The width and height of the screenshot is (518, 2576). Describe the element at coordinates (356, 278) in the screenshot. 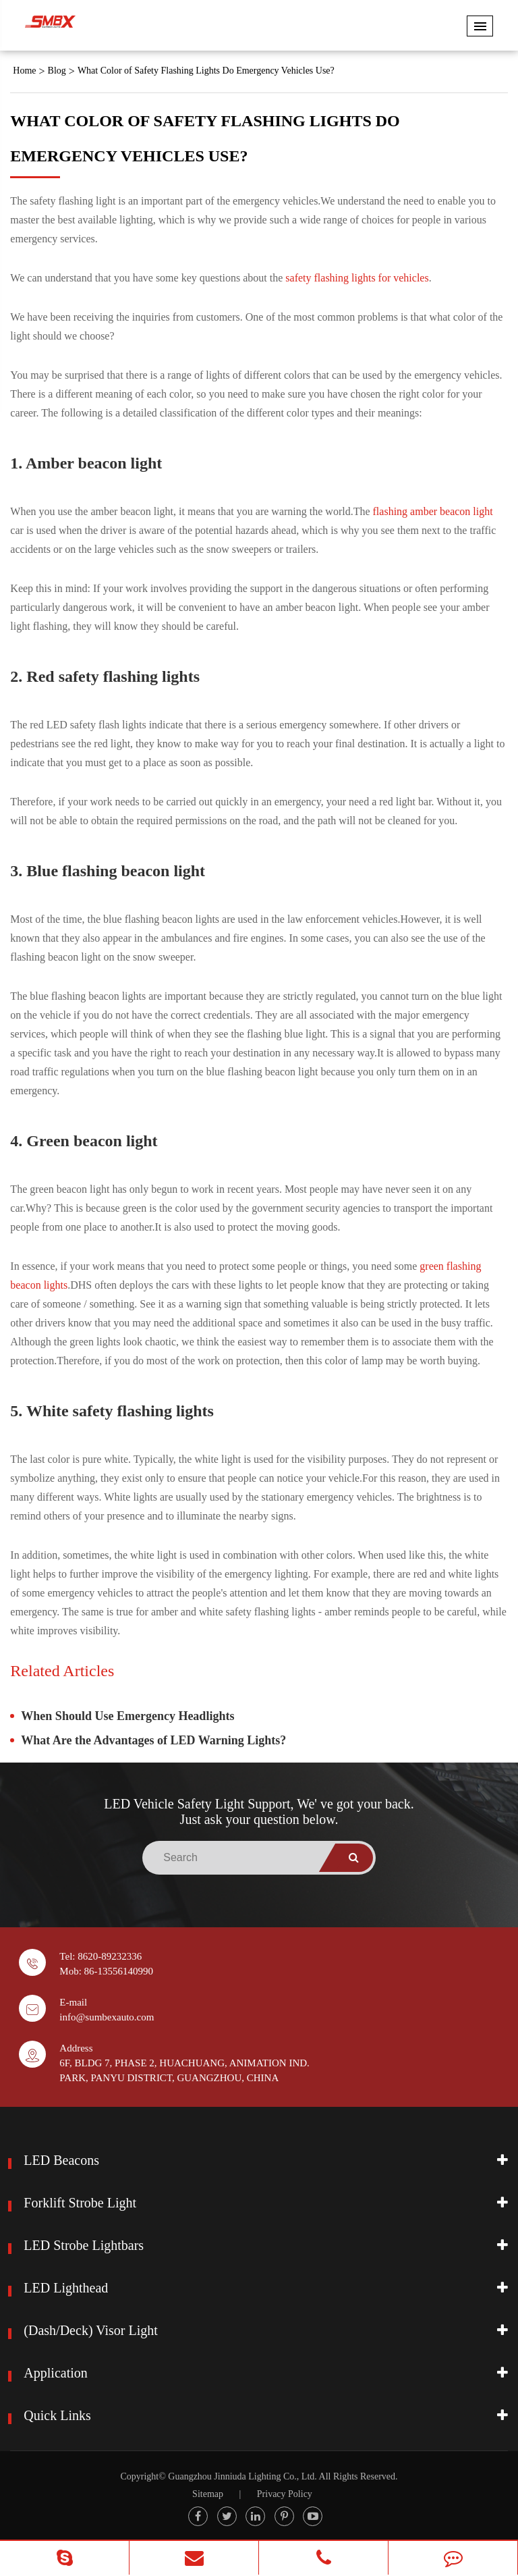

I see `safety flashing lights for vehicles` at that location.